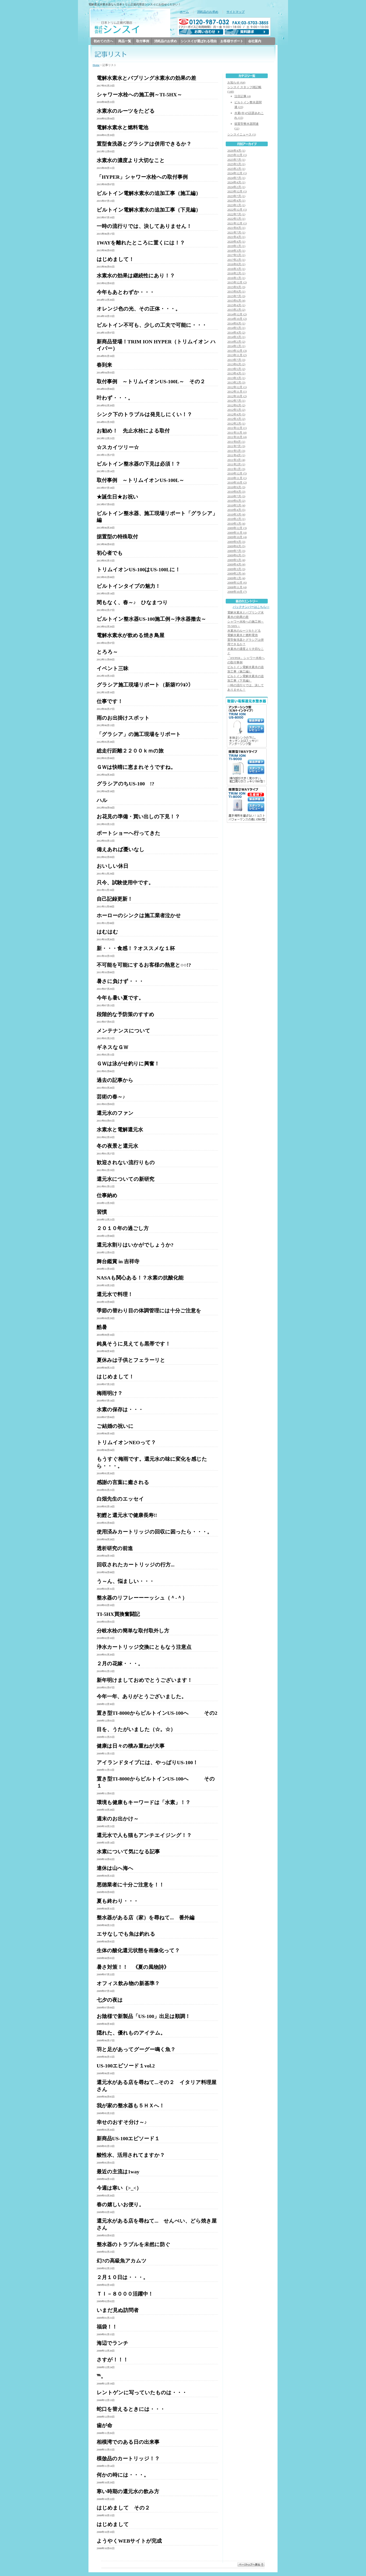 The width and height of the screenshot is (366, 2576). What do you see at coordinates (131, 2409) in the screenshot?
I see `蛇口を替えるときには・・・` at bounding box center [131, 2409].